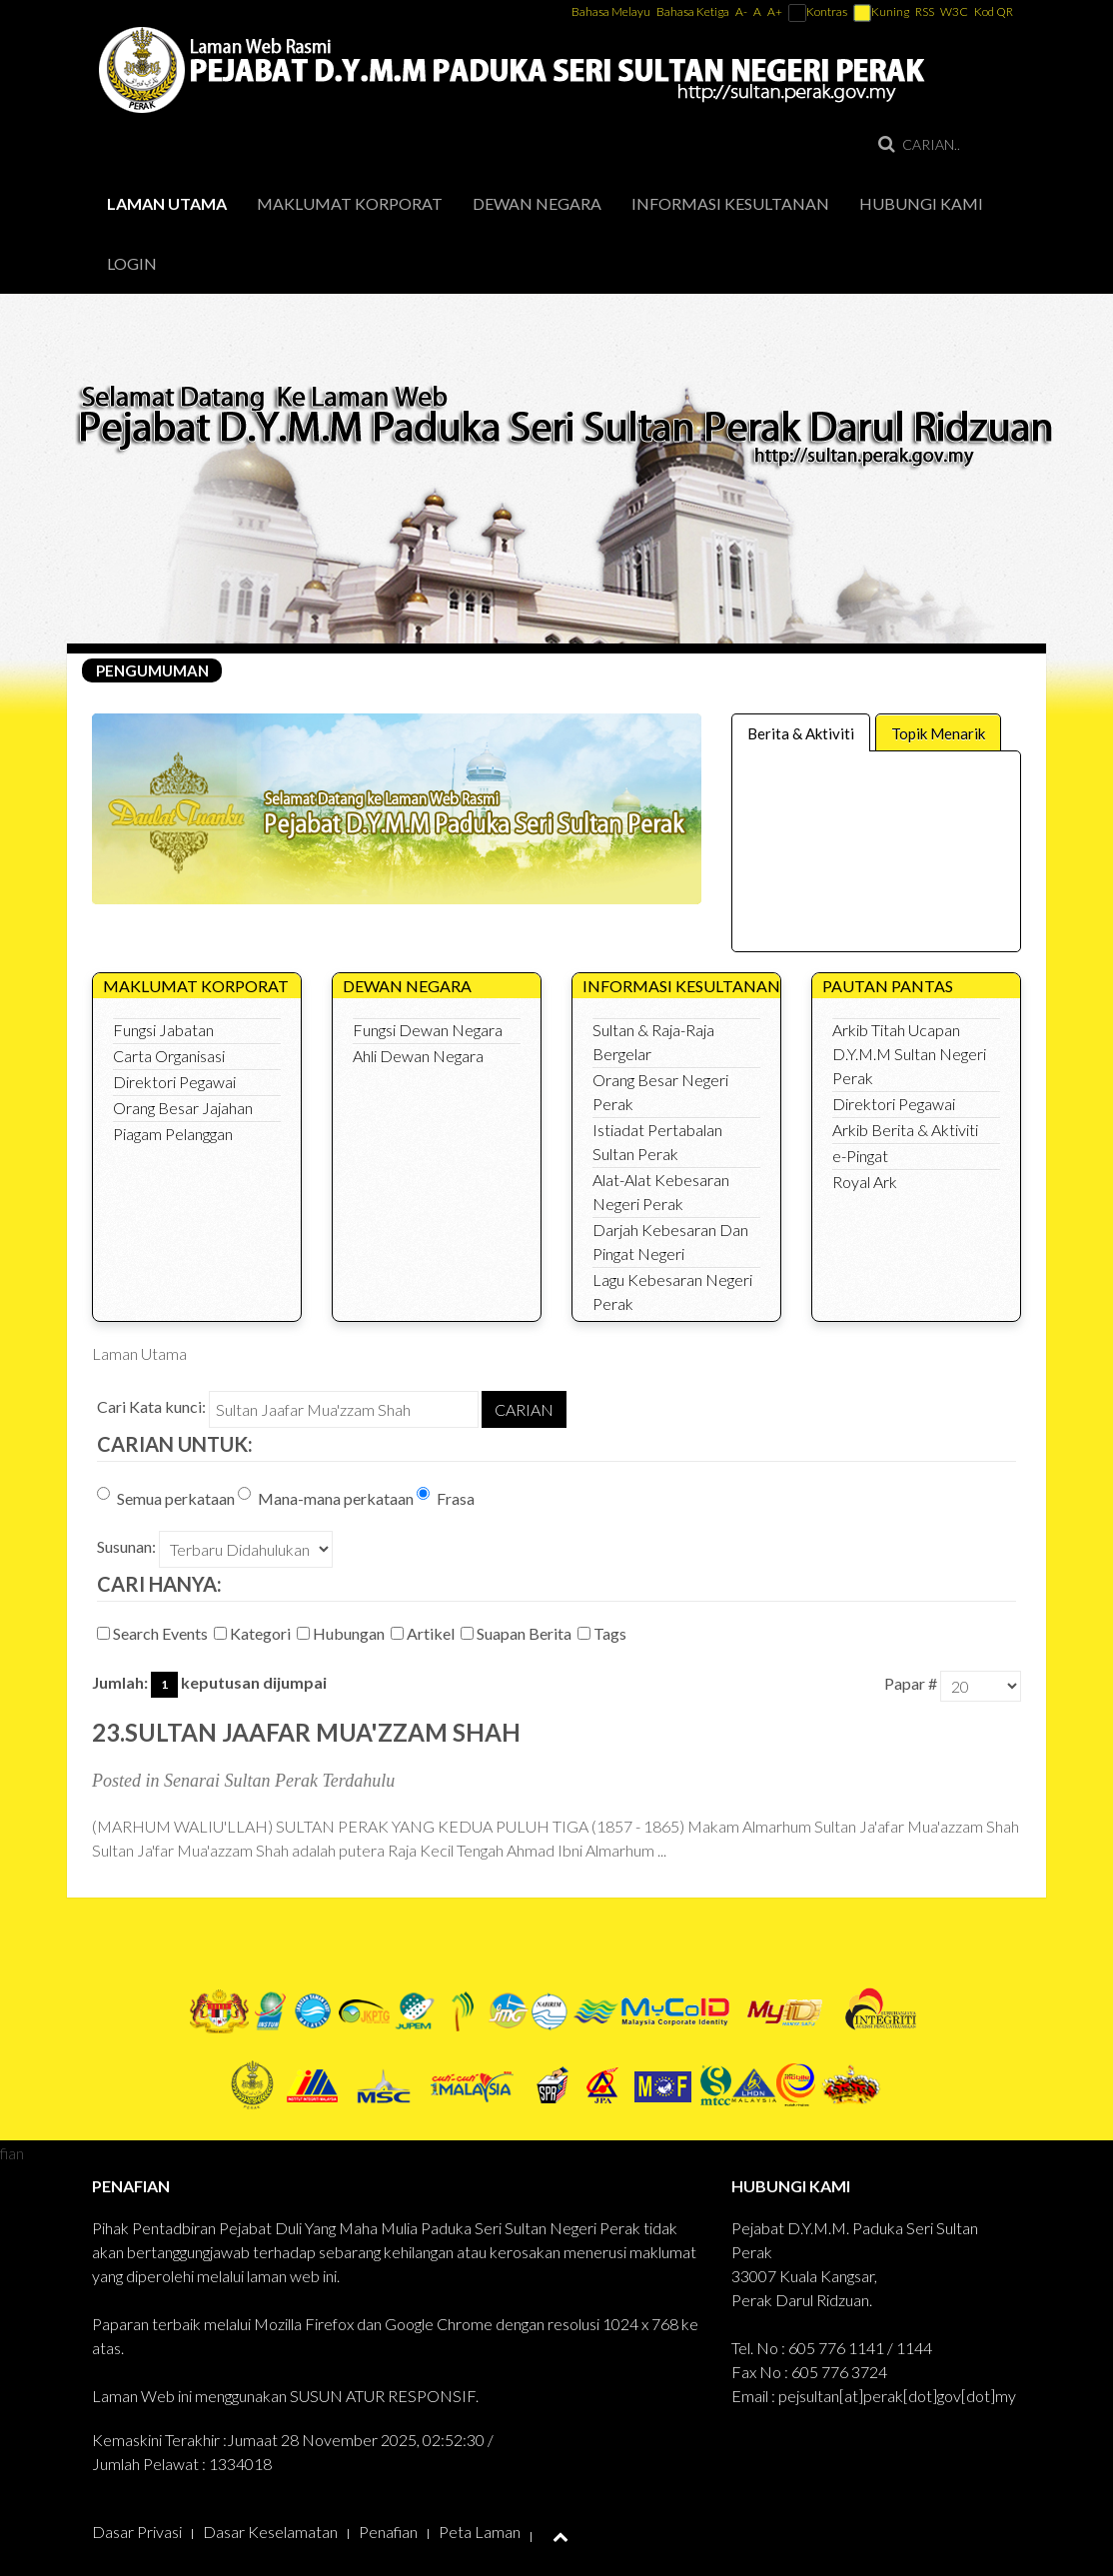  What do you see at coordinates (137, 2531) in the screenshot?
I see `Dasar Privasi` at bounding box center [137, 2531].